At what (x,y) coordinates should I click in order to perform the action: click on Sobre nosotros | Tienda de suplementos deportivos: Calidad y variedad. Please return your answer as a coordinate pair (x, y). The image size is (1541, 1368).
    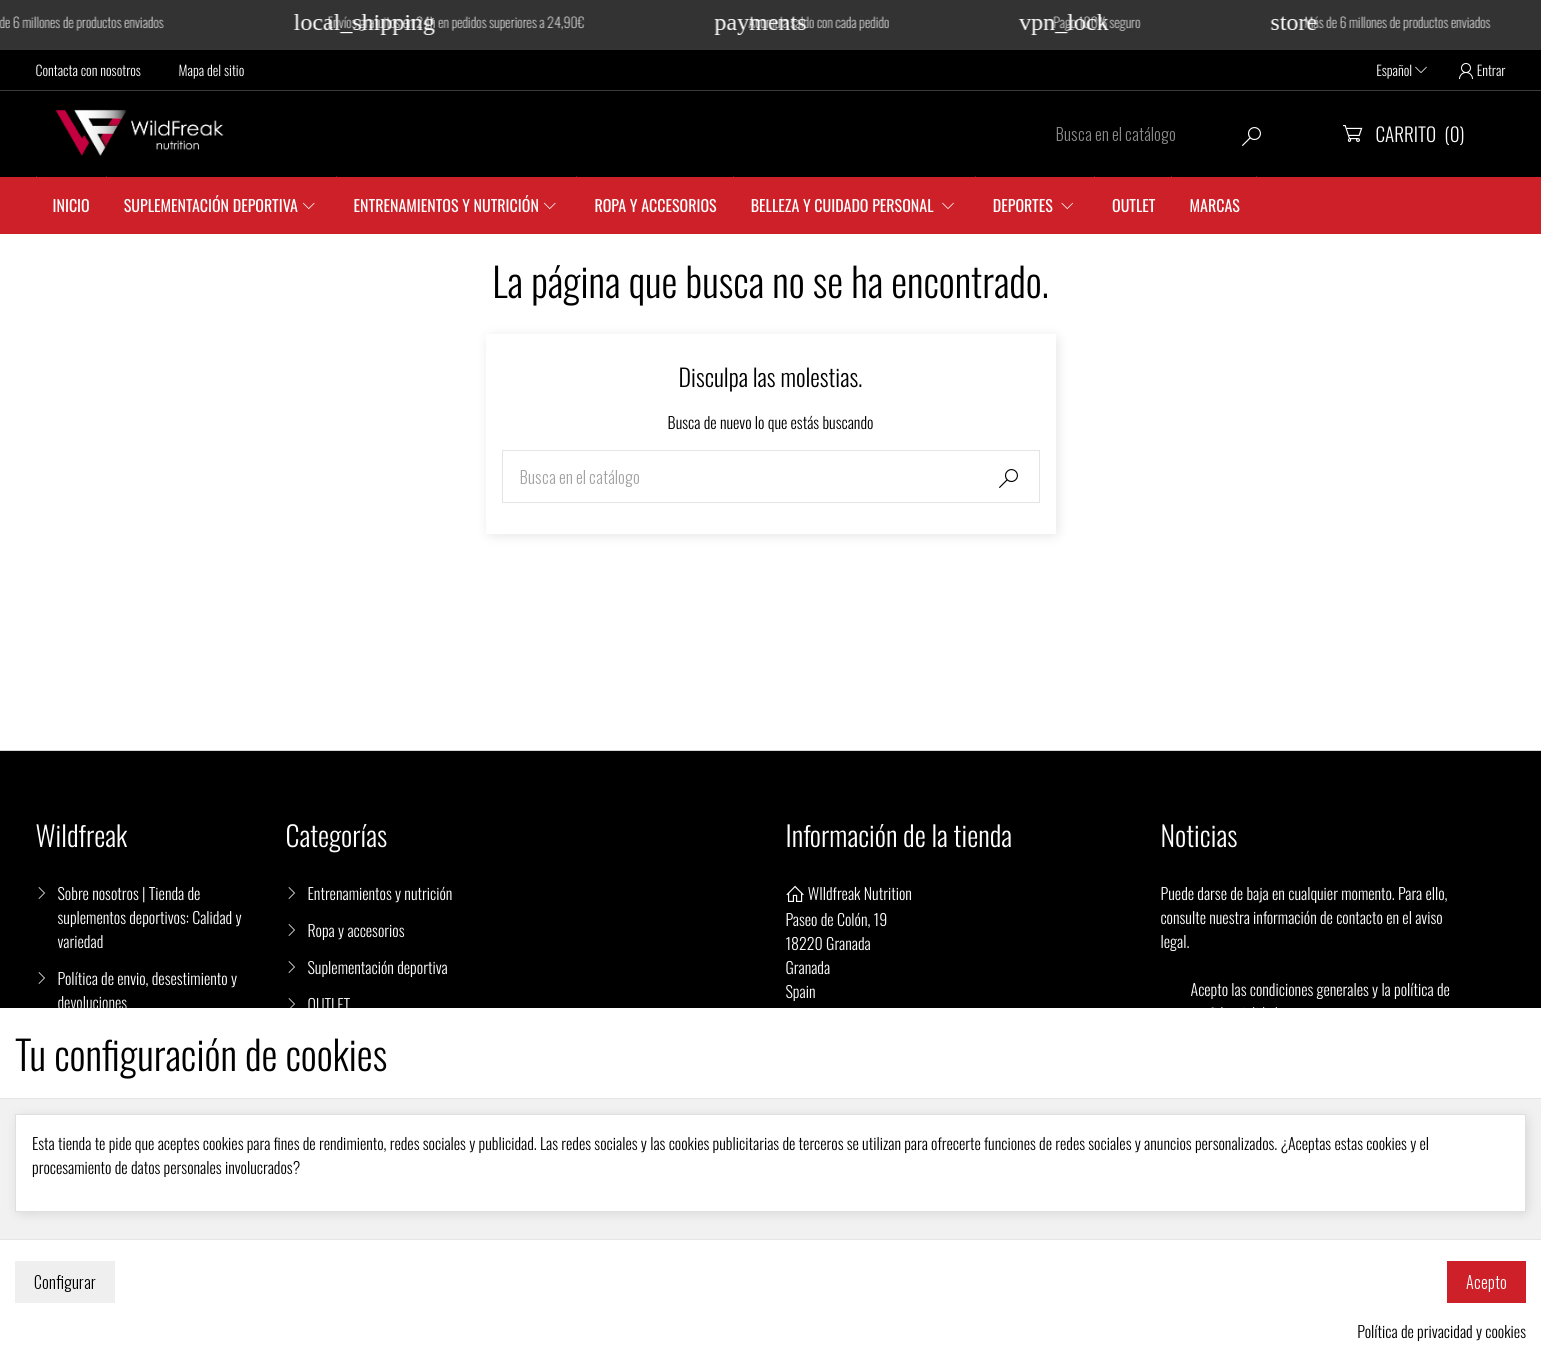
    Looking at the image, I should click on (150, 917).